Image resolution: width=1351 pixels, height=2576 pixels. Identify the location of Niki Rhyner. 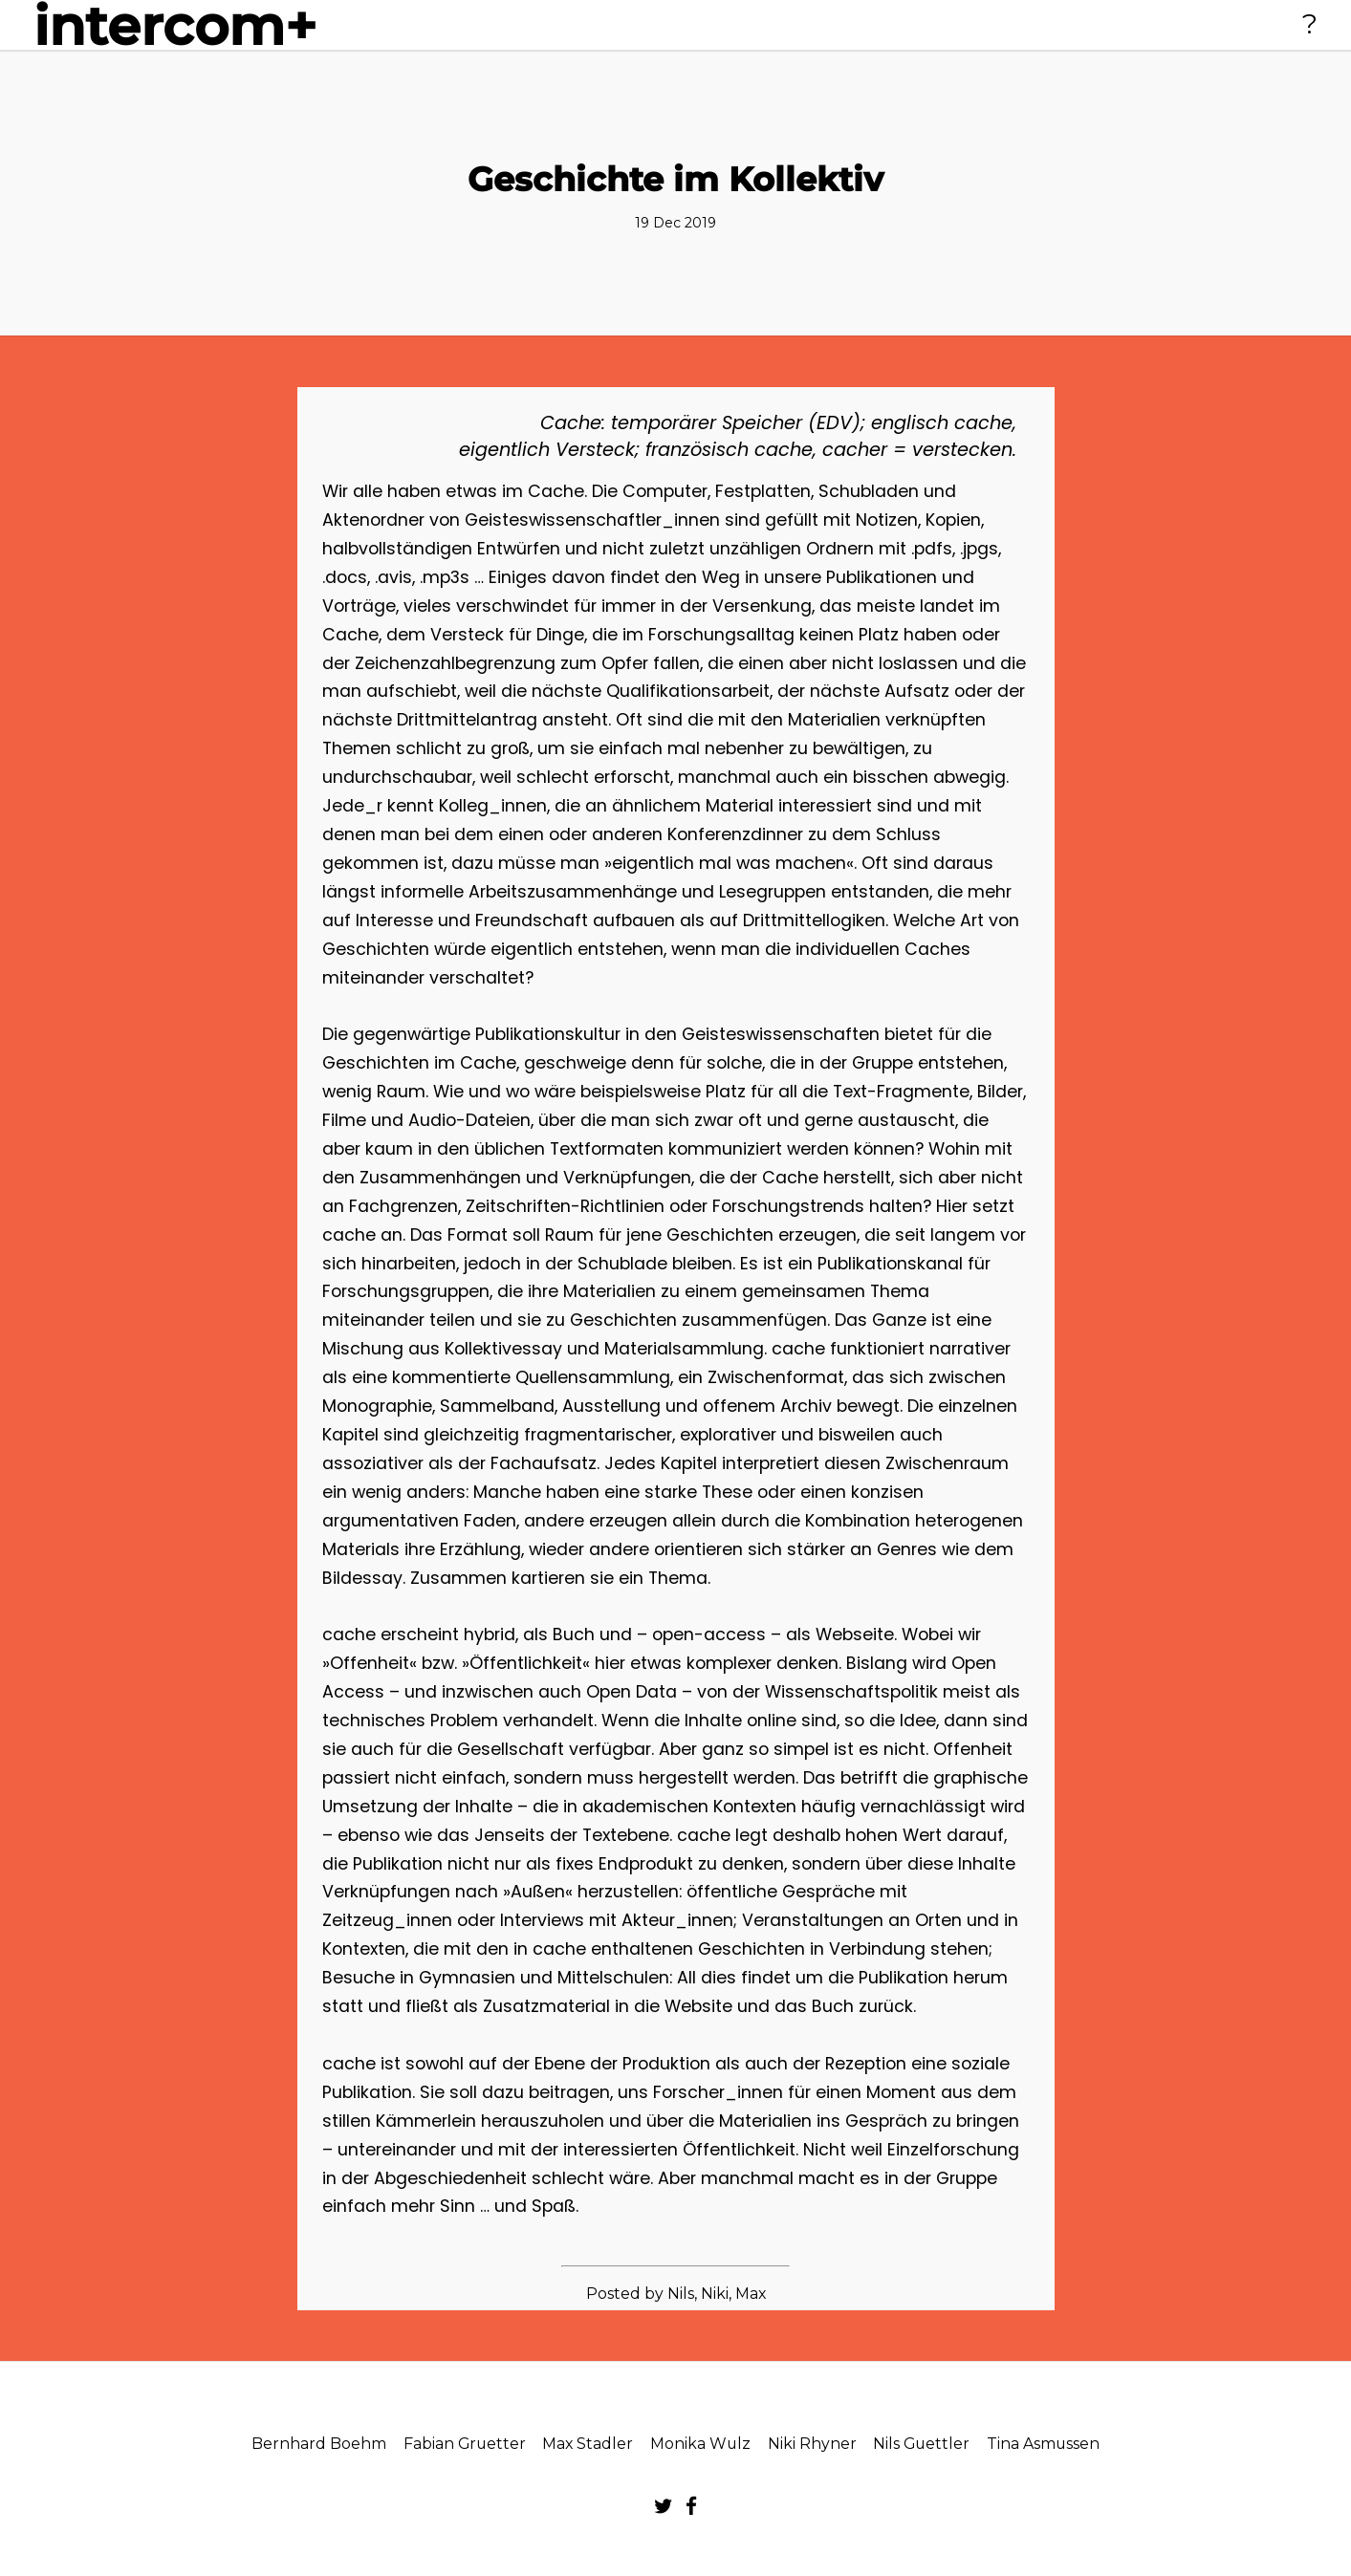
(812, 2444).